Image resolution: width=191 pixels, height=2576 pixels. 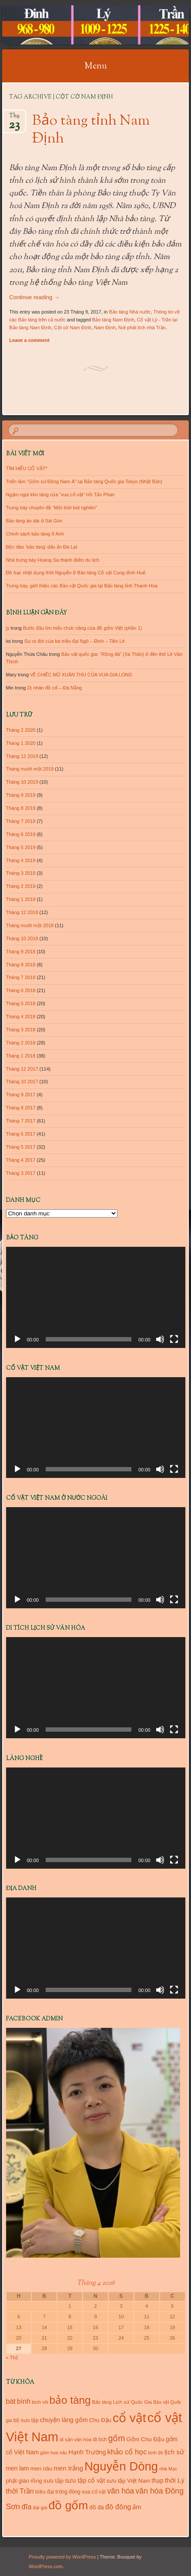 What do you see at coordinates (21, 1042) in the screenshot?
I see `Tháng 2 2018` at bounding box center [21, 1042].